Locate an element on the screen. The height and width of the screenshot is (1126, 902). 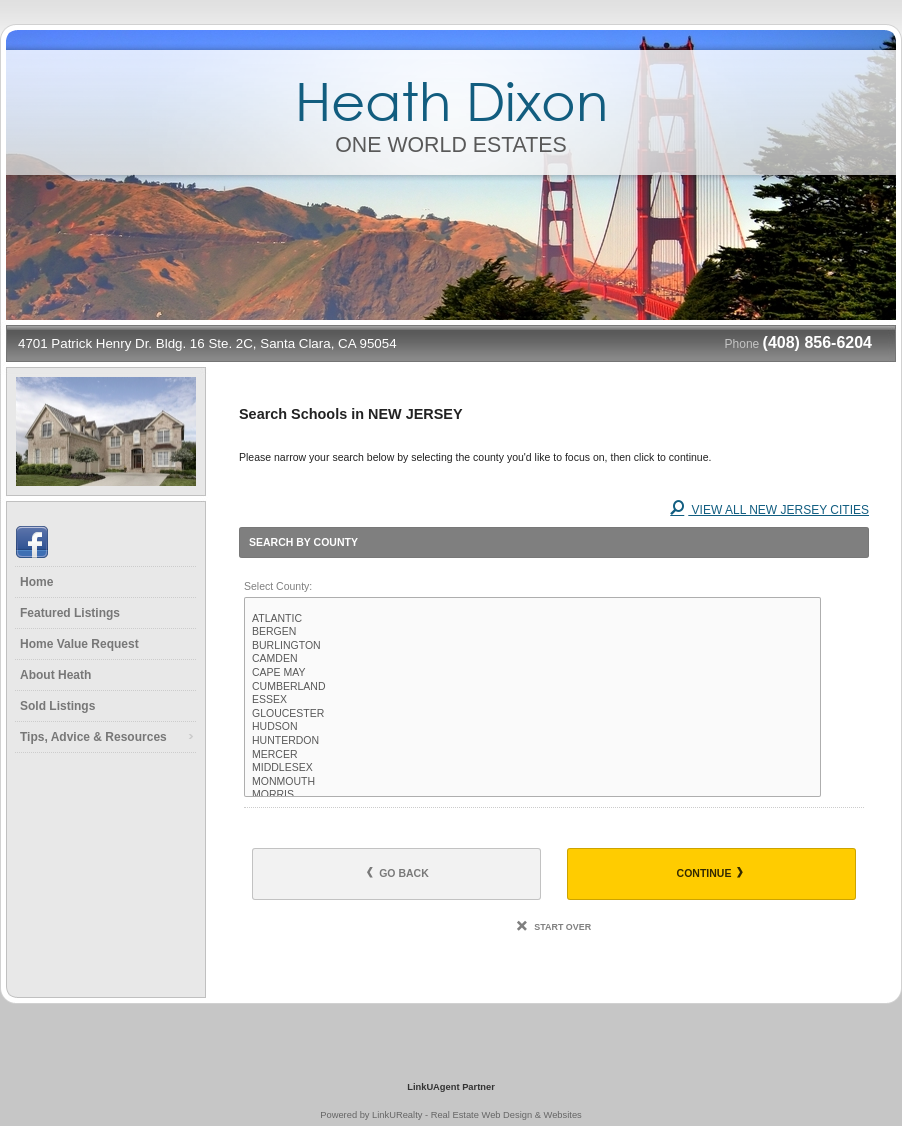
Continue is located at coordinates (710, 873).